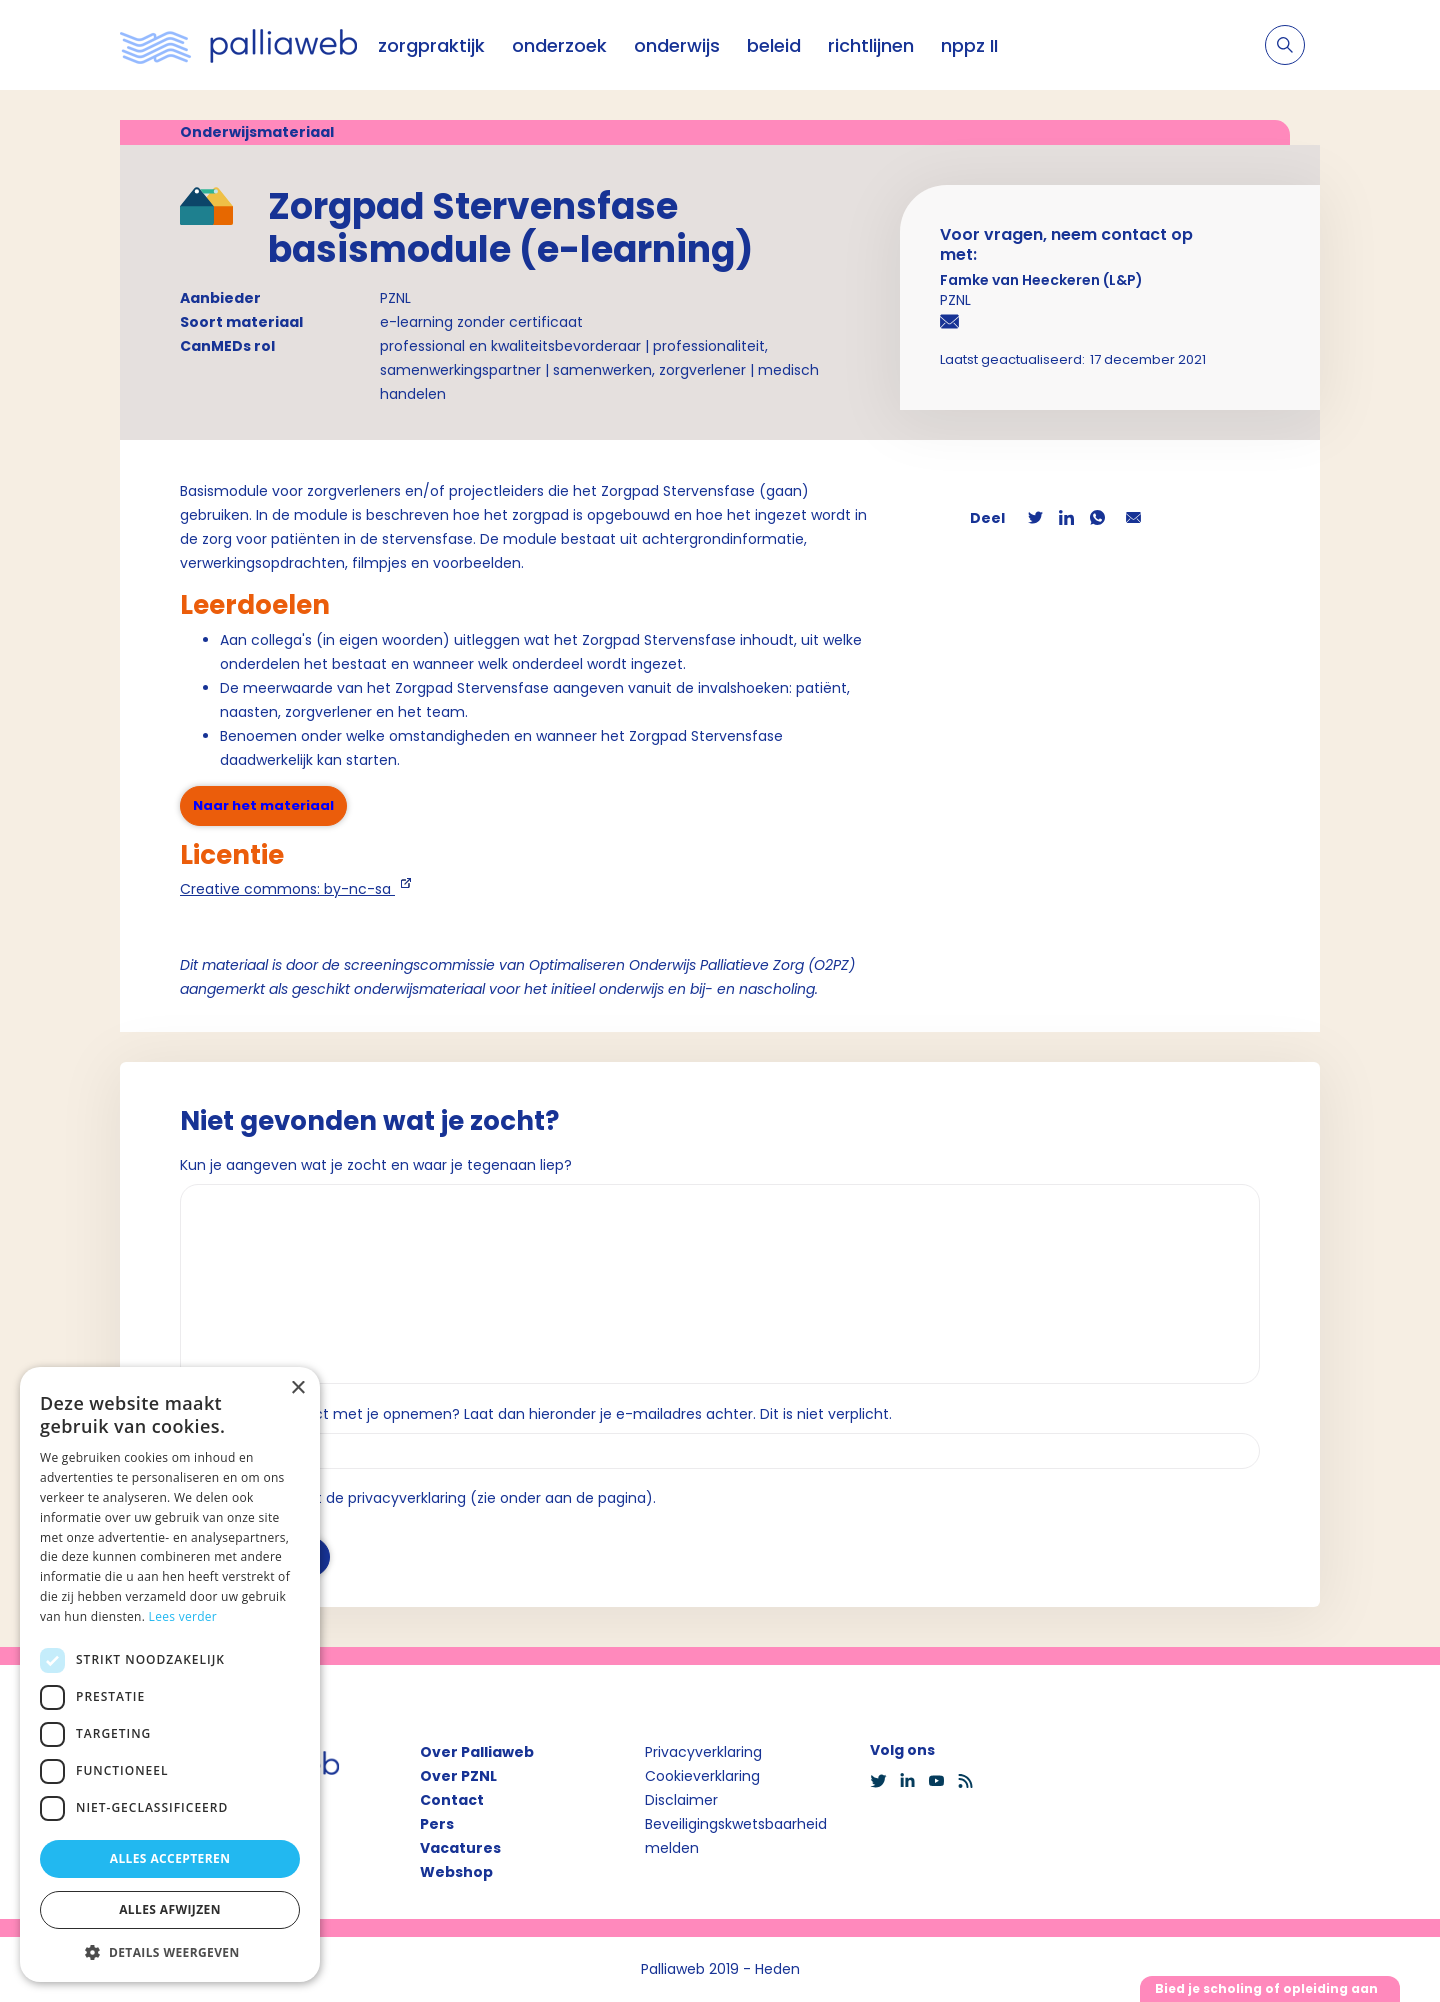  I want to click on Pers, so click(437, 1824).